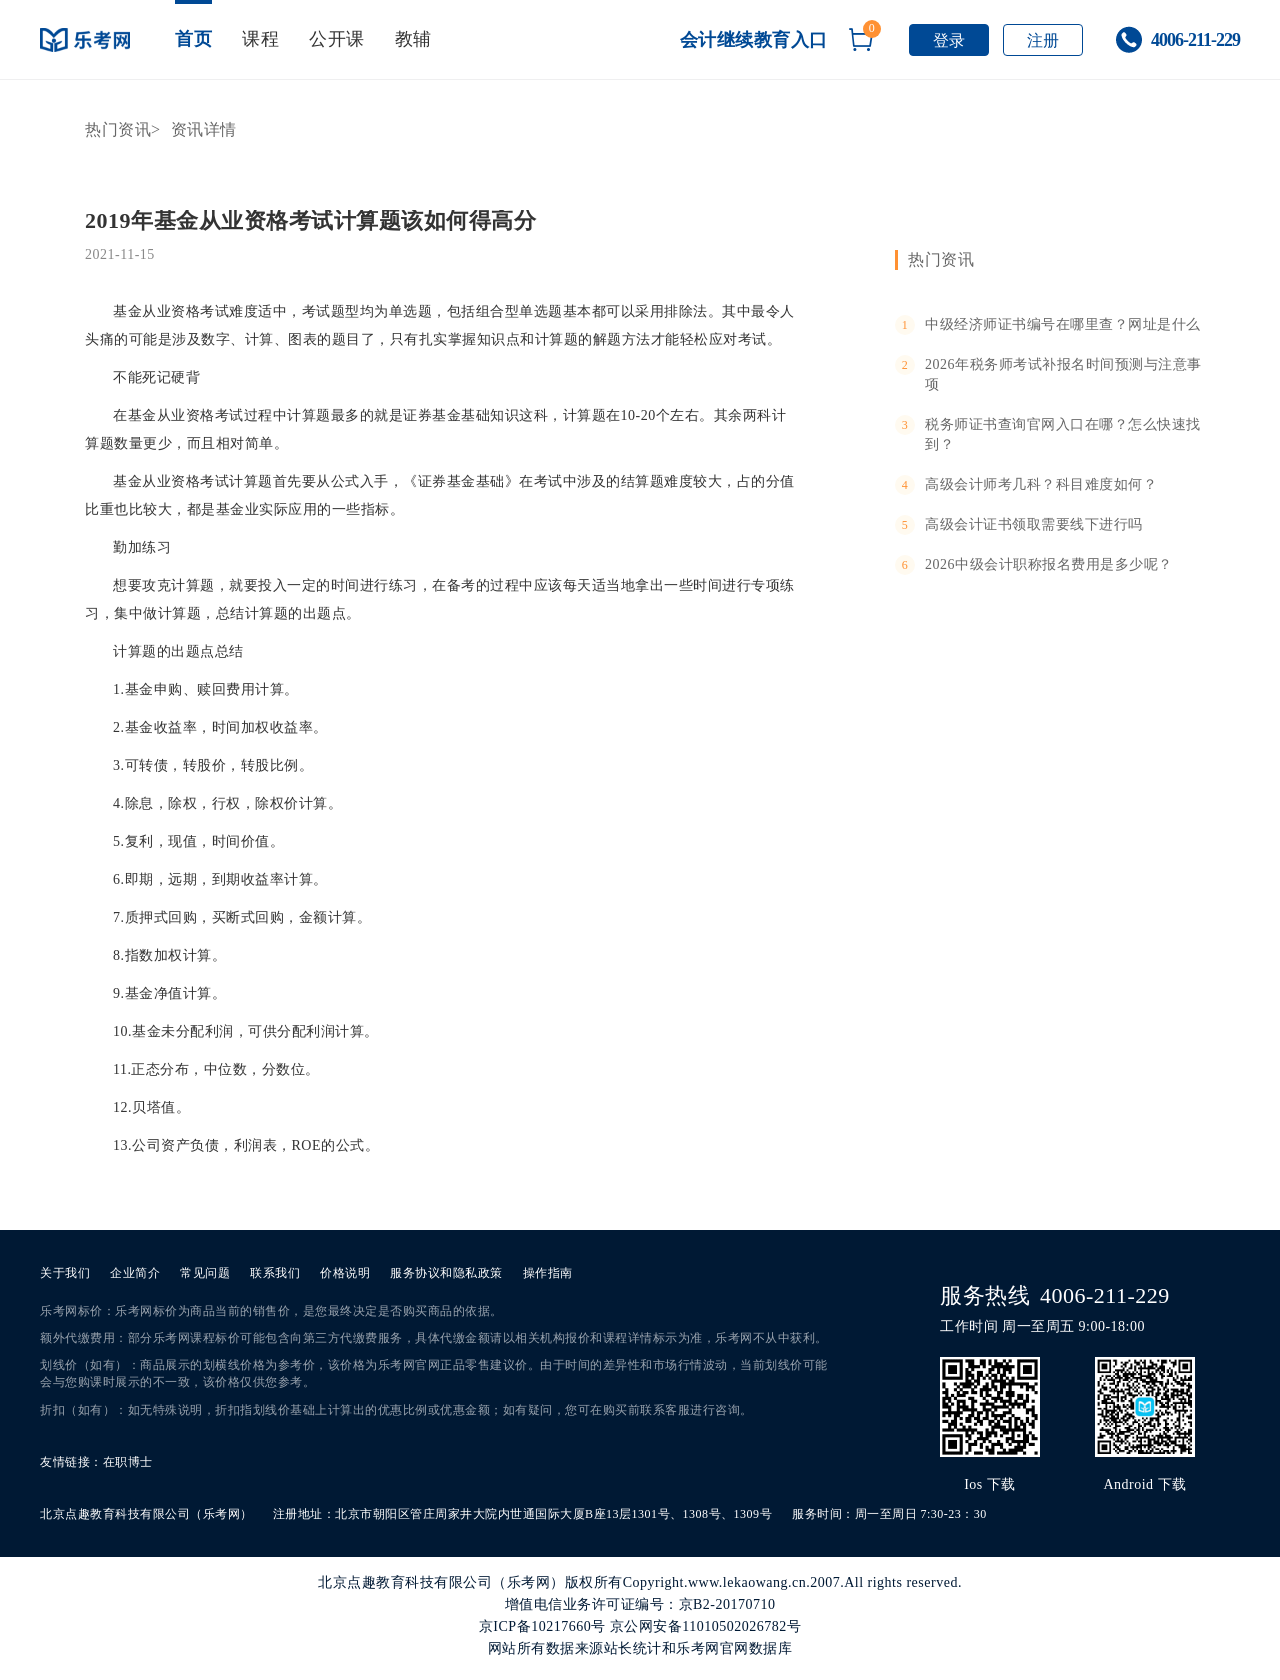  I want to click on 价格说明, so click(345, 1273).